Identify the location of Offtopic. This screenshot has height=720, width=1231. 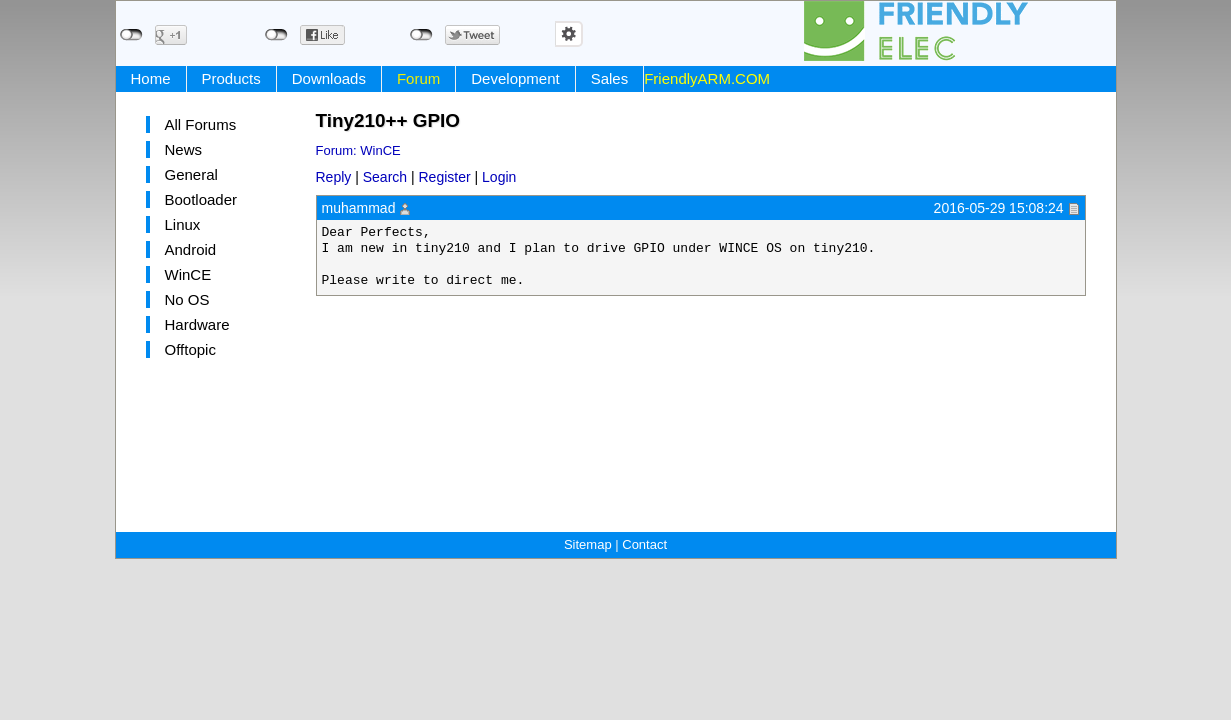
(190, 349).